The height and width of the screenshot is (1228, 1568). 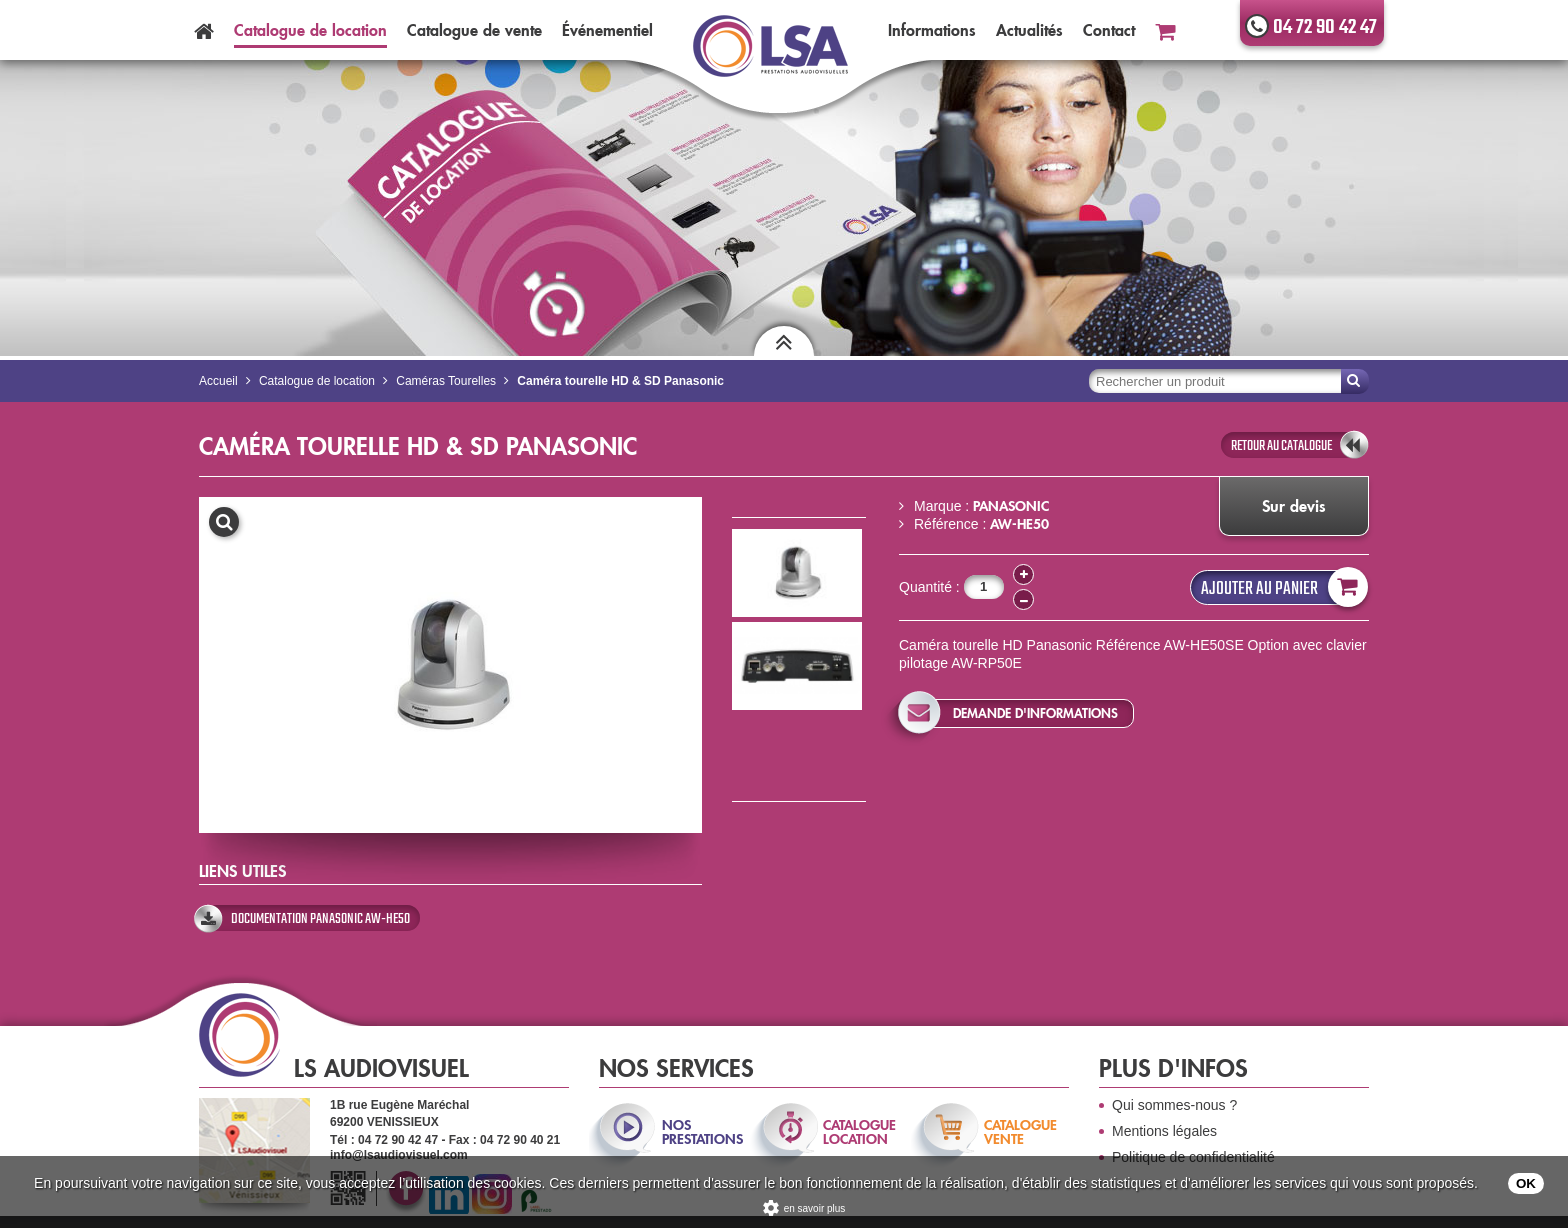 What do you see at coordinates (1325, 27) in the screenshot?
I see `04 72 90 42 47` at bounding box center [1325, 27].